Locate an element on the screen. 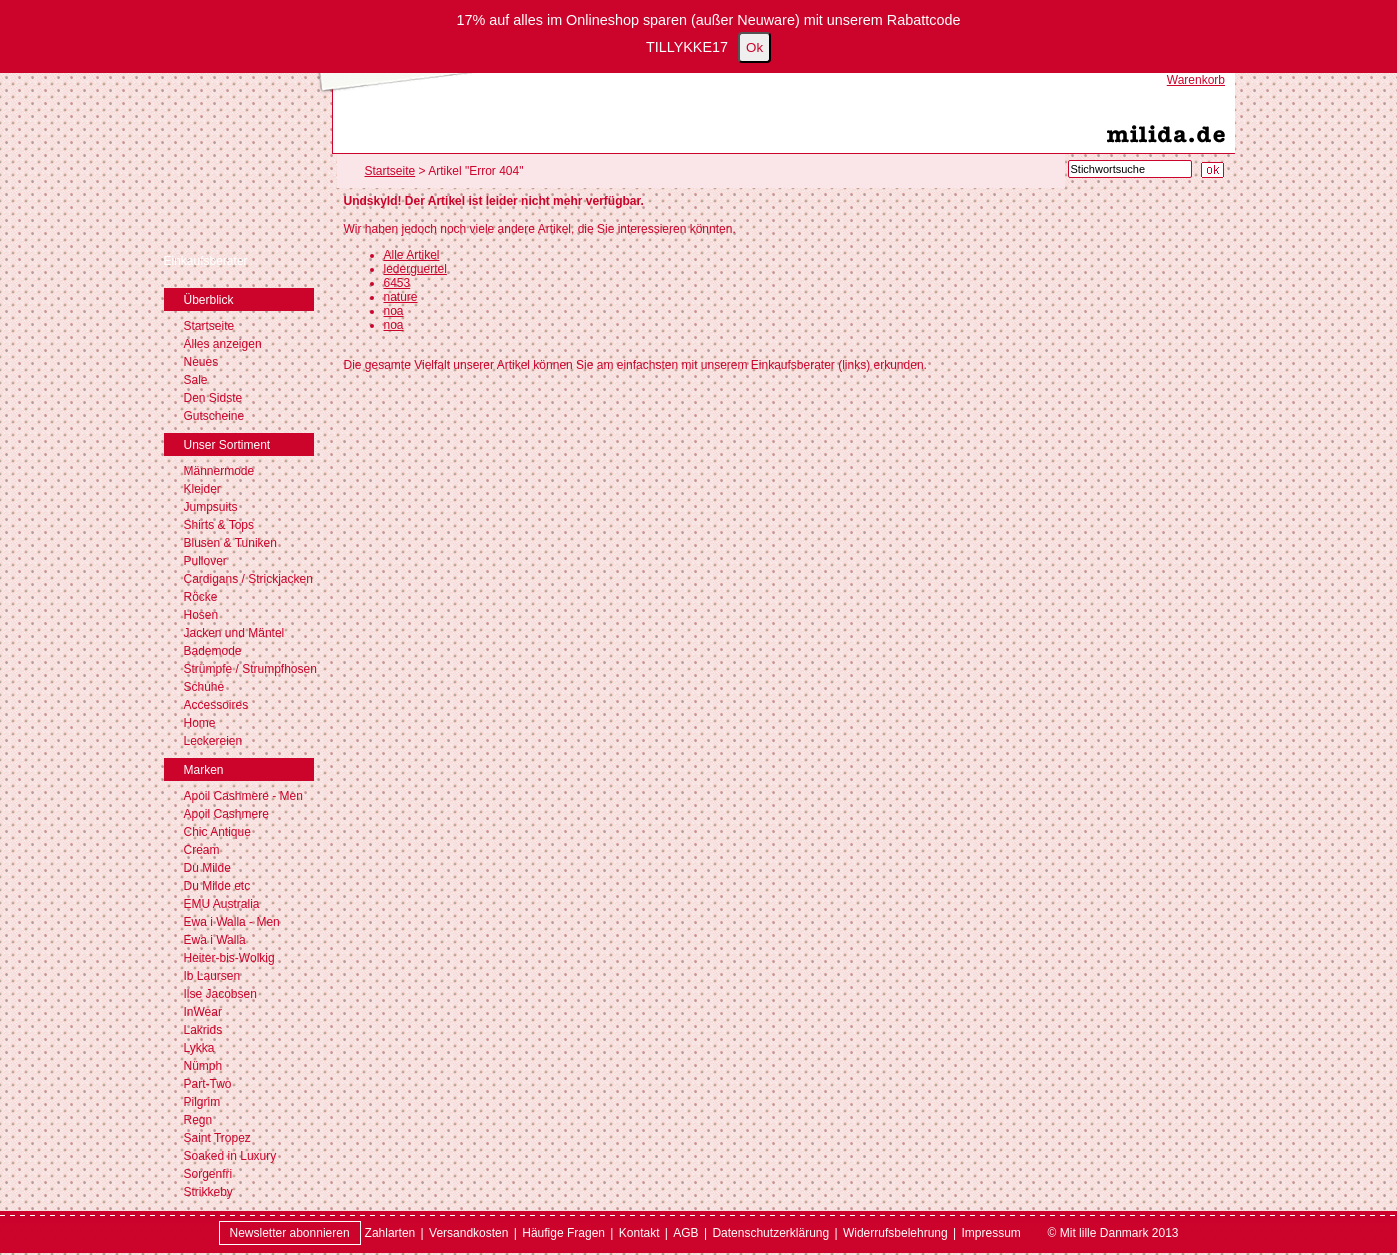 The image size is (1397, 1255). Sorgenfri is located at coordinates (208, 1174).